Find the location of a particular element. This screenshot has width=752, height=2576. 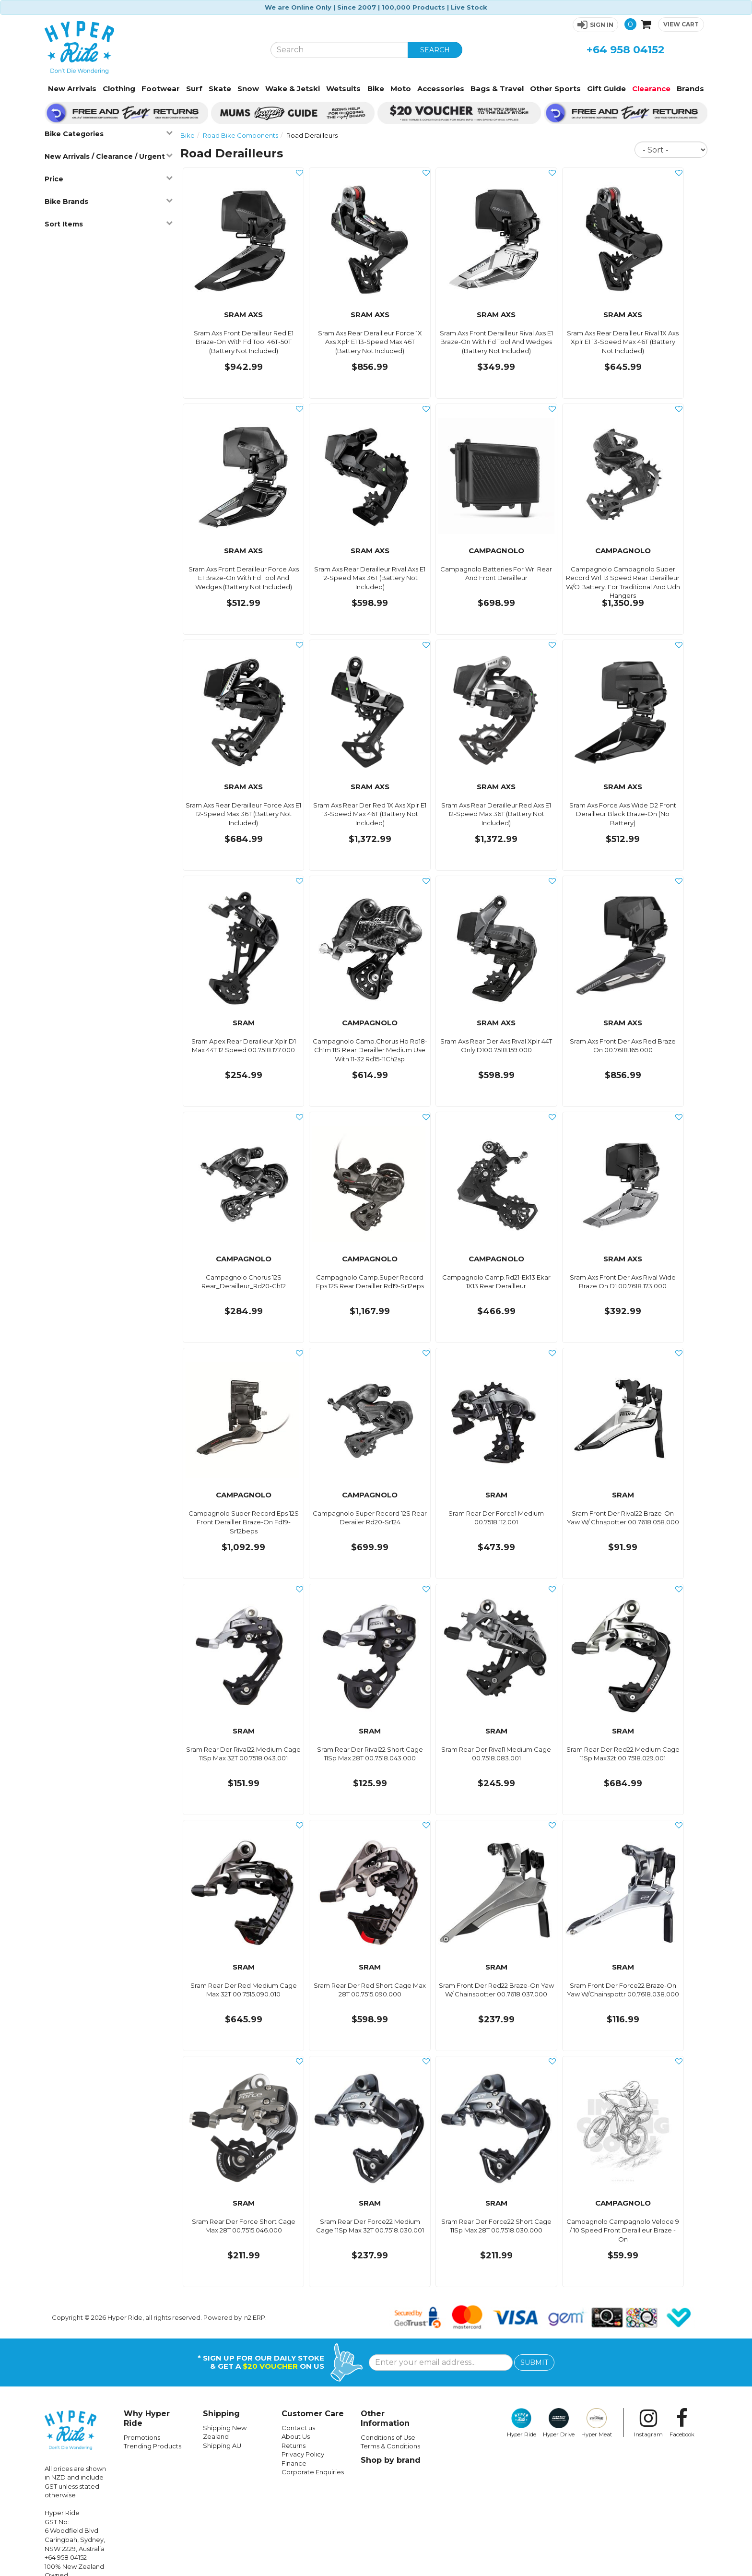

Clearance is located at coordinates (651, 88).